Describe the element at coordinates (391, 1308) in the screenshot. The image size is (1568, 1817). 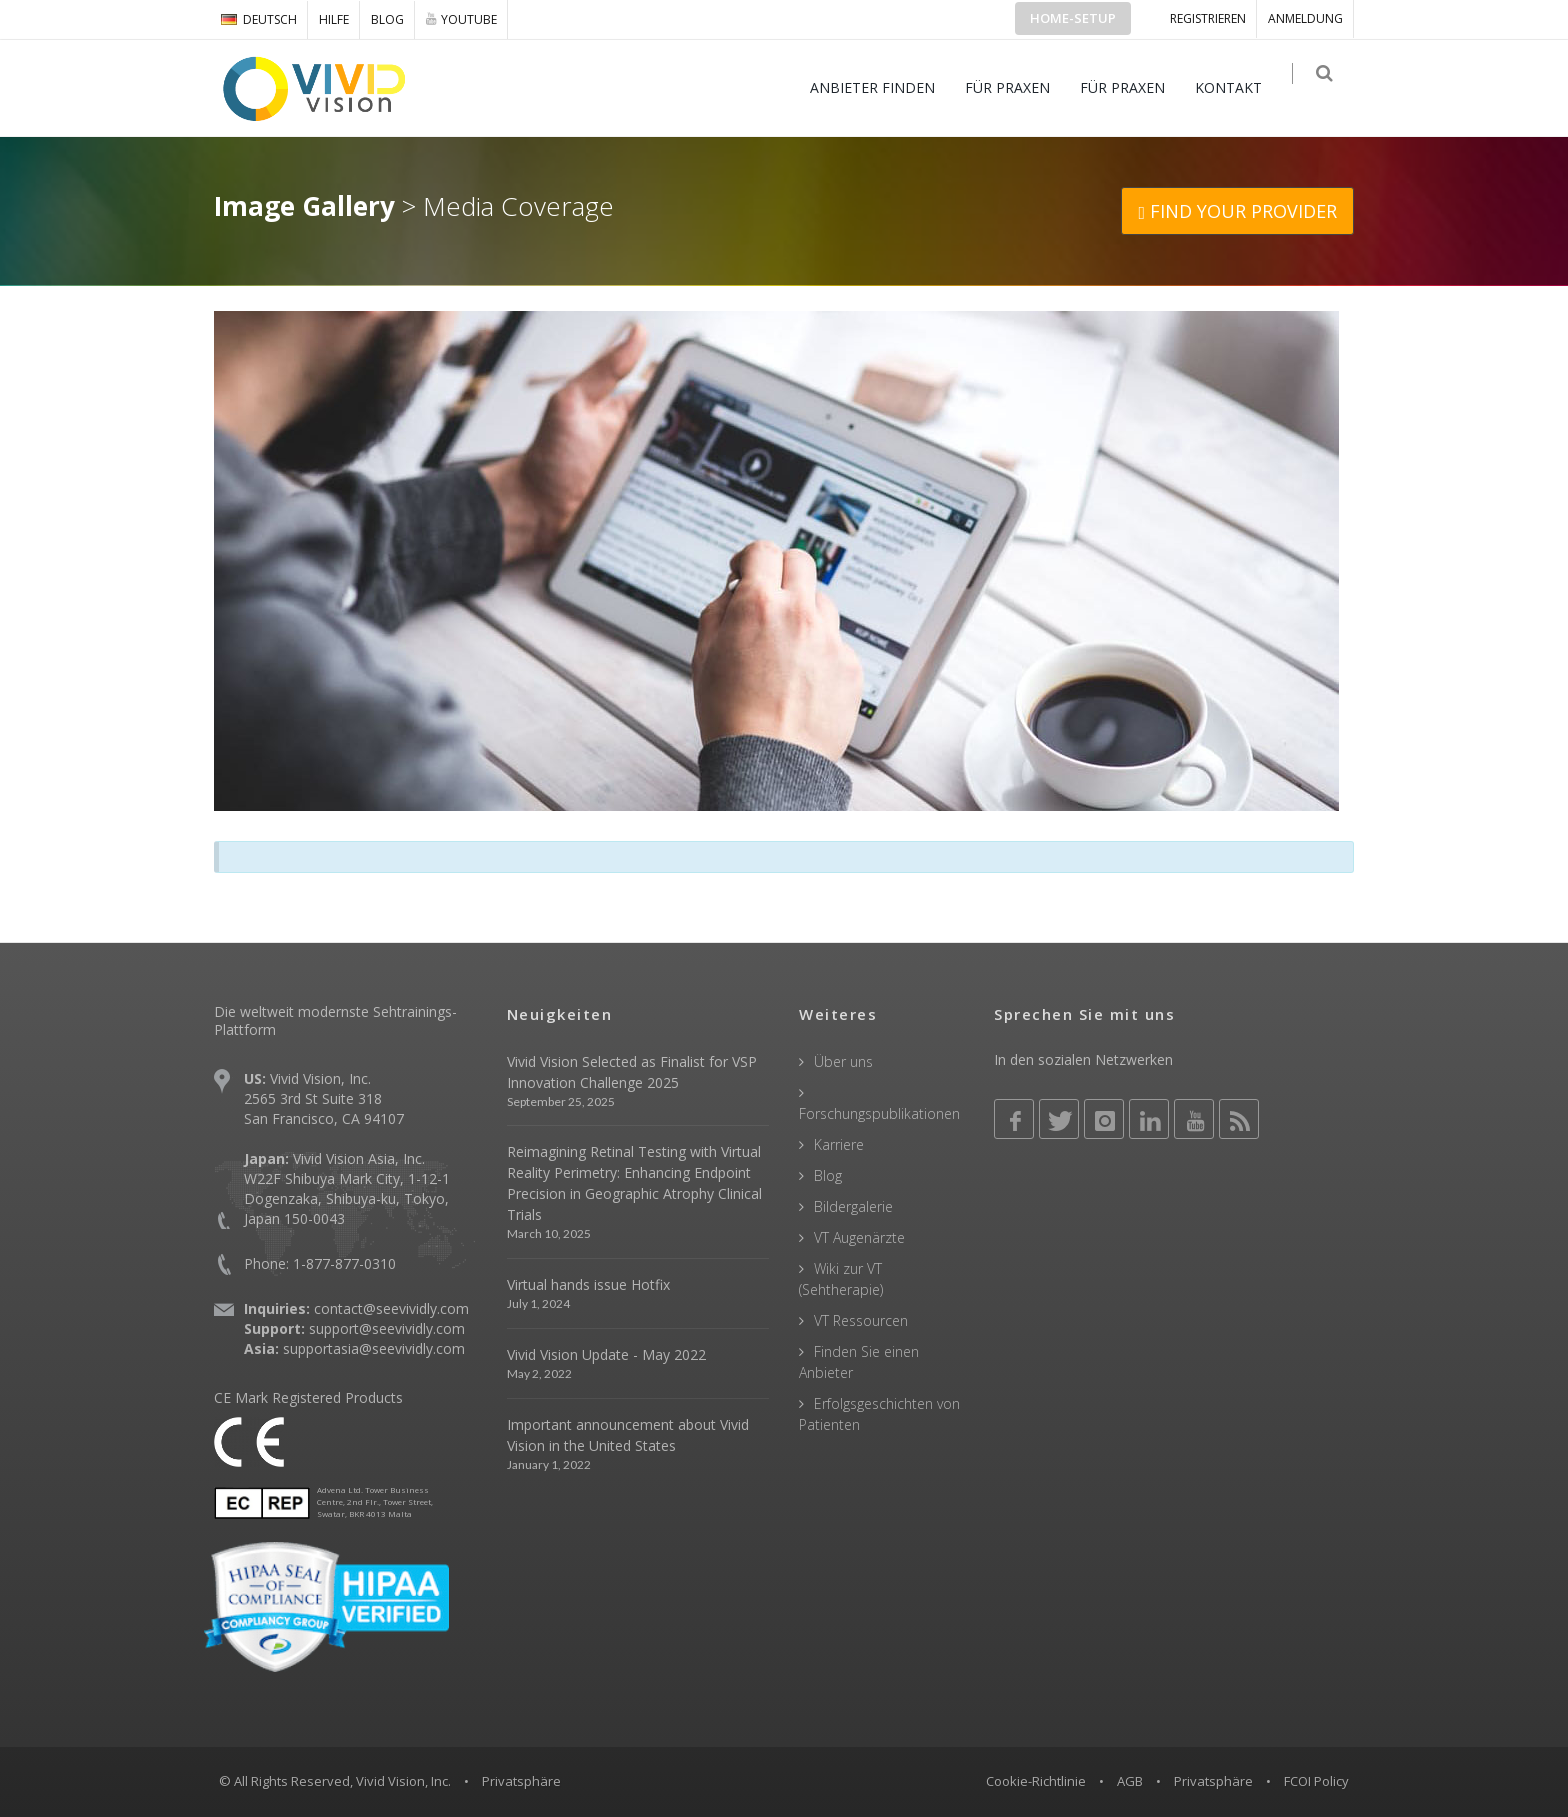
I see `contact@seevividly.com` at that location.